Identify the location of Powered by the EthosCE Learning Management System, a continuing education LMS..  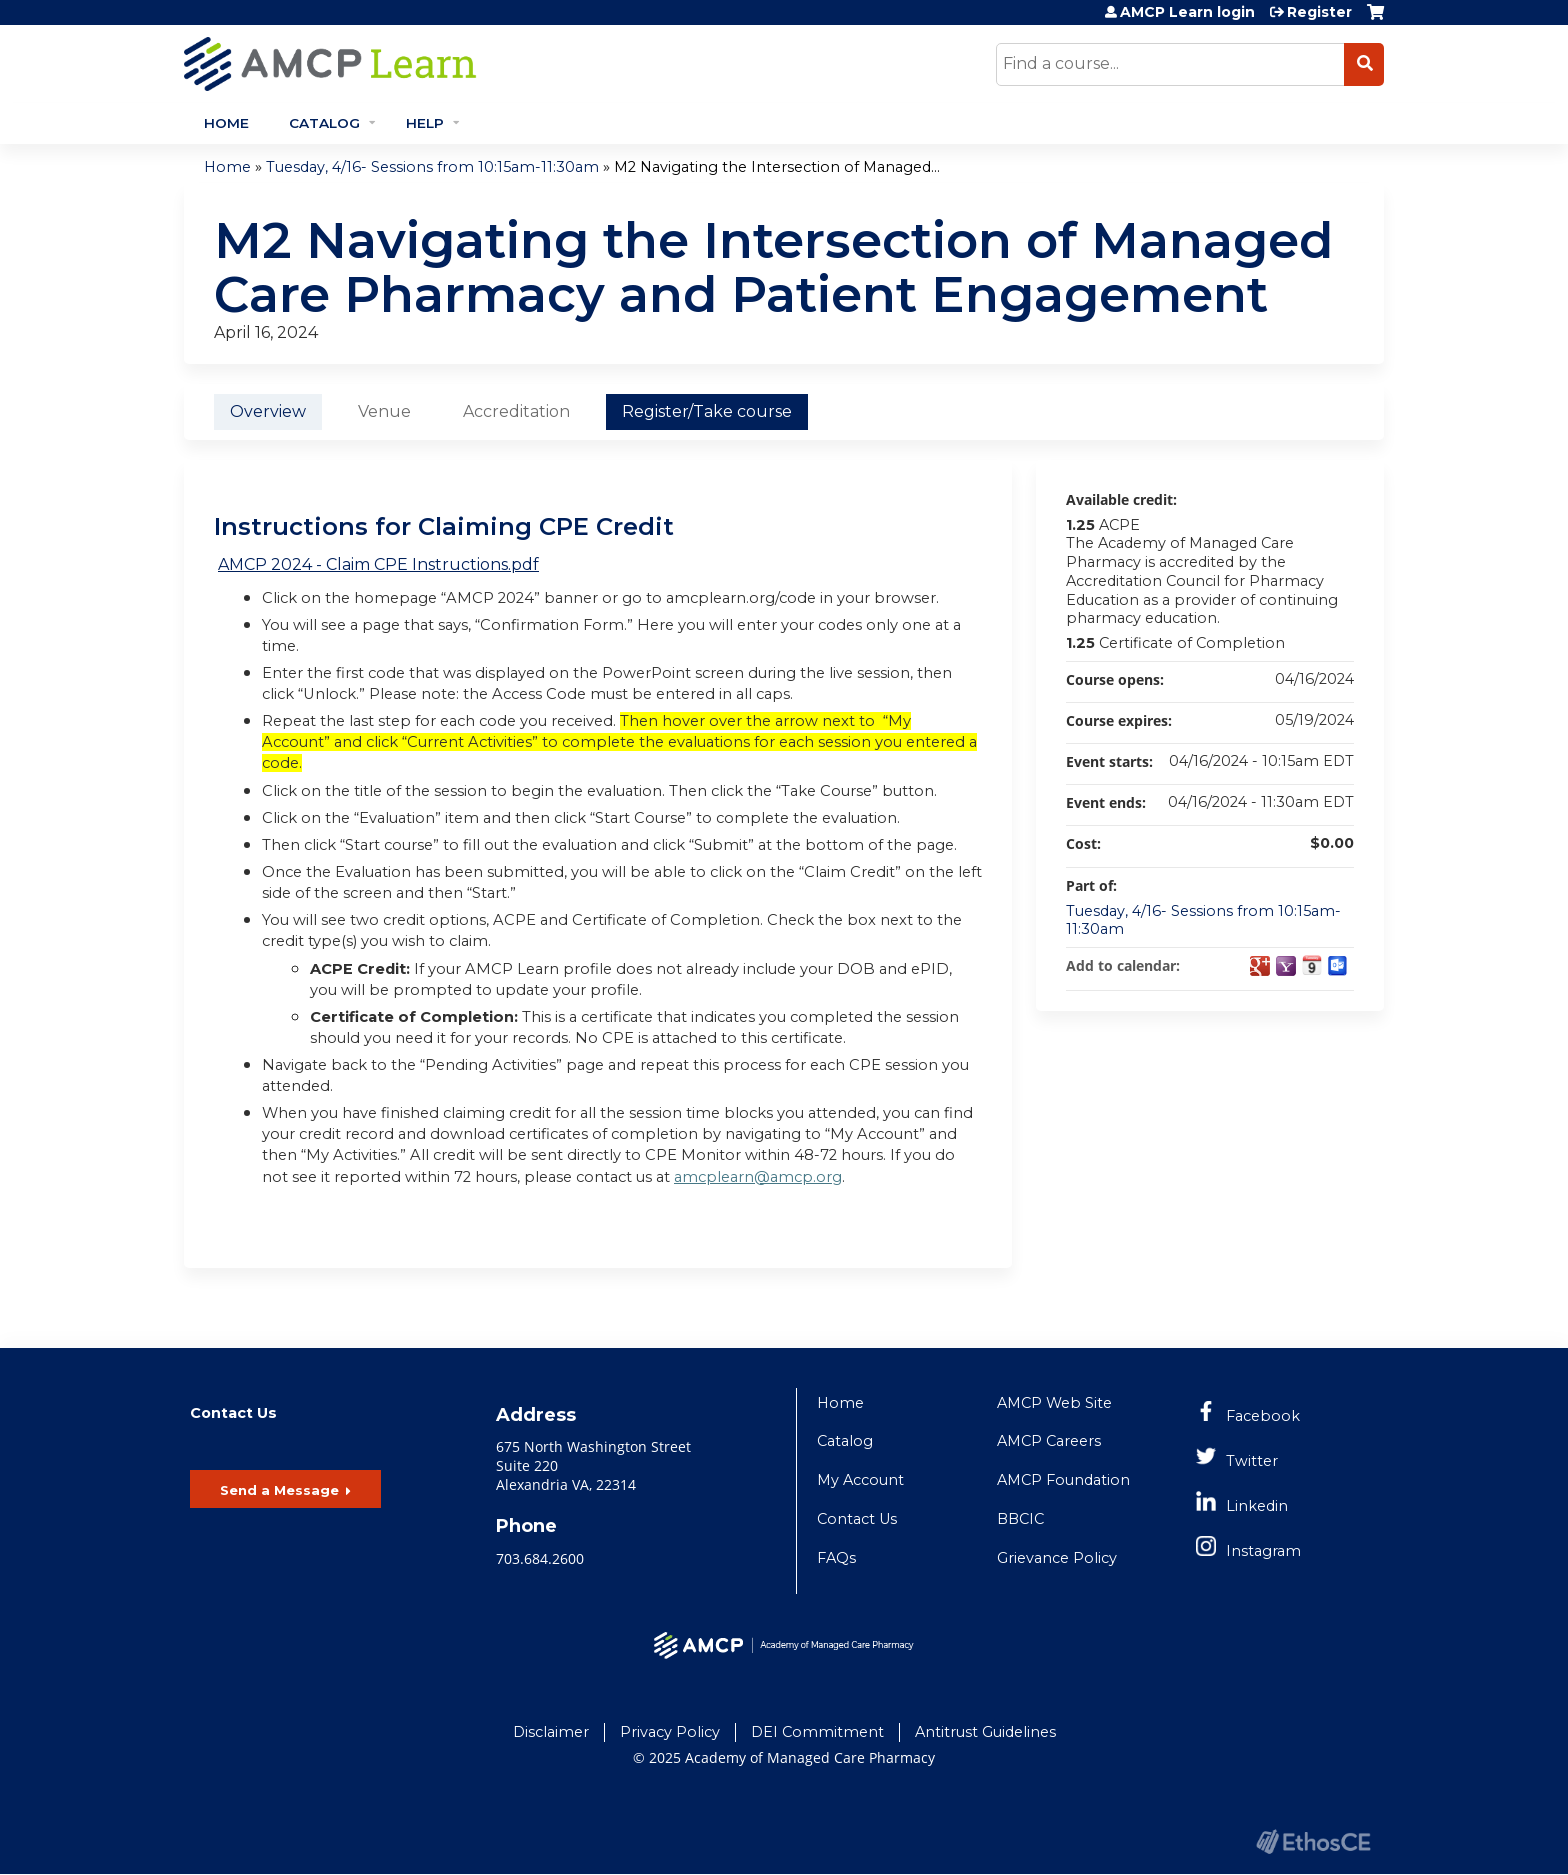
(1313, 1841).